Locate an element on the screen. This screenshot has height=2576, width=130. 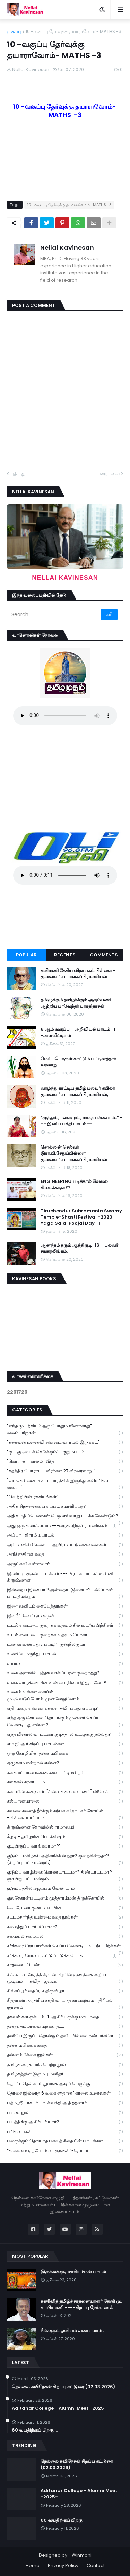
“தலைமை ஏற்போம் வாருங்கள்”-தொடர் is located at coordinates (65, 2150).